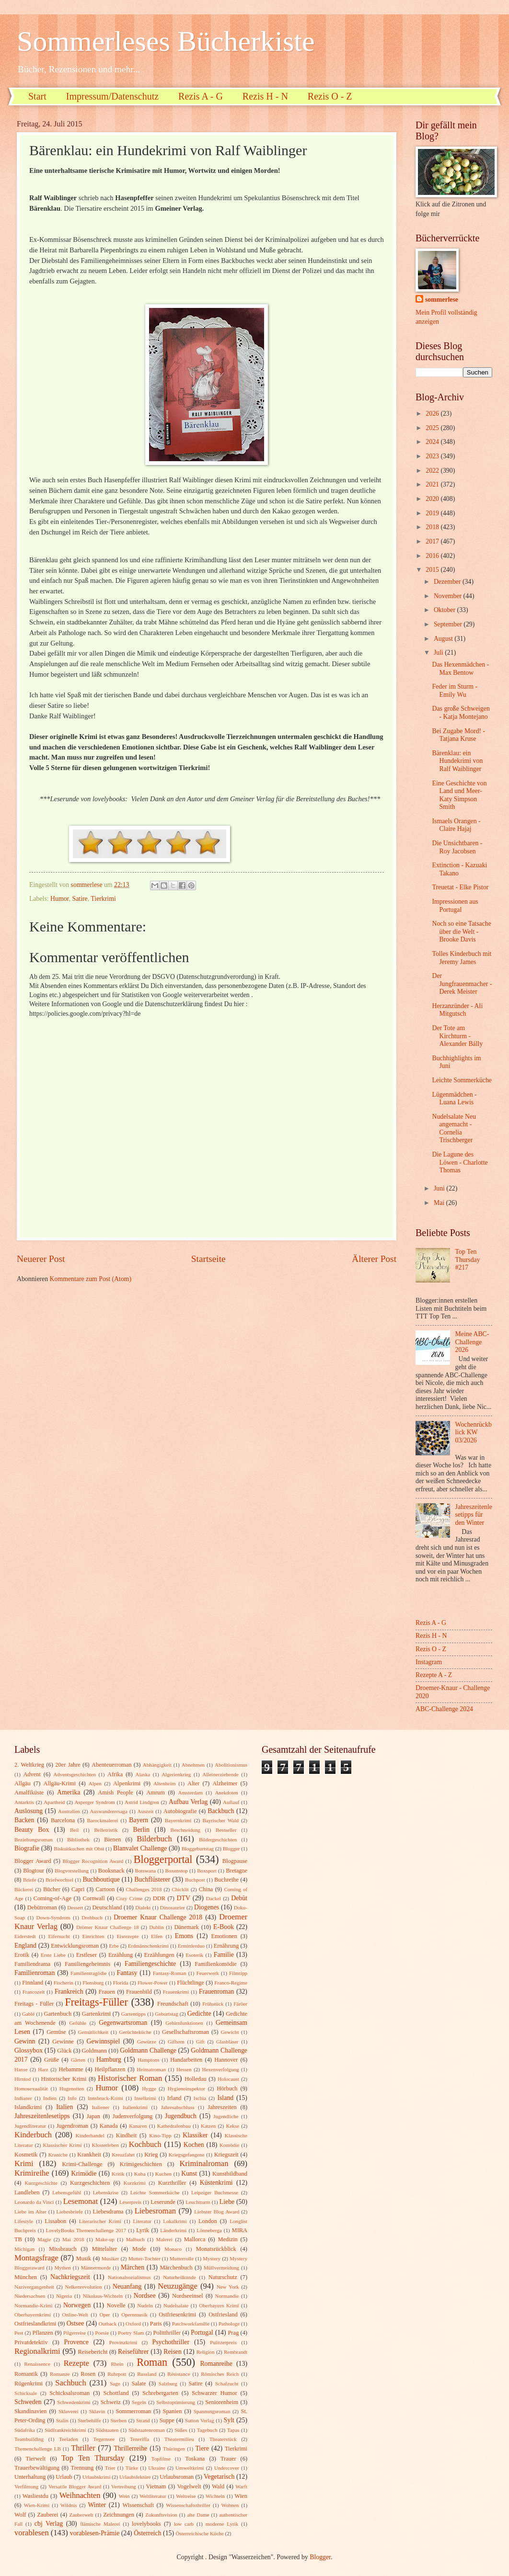  Describe the element at coordinates (23, 1889) in the screenshot. I see `Bäckerei` at that location.